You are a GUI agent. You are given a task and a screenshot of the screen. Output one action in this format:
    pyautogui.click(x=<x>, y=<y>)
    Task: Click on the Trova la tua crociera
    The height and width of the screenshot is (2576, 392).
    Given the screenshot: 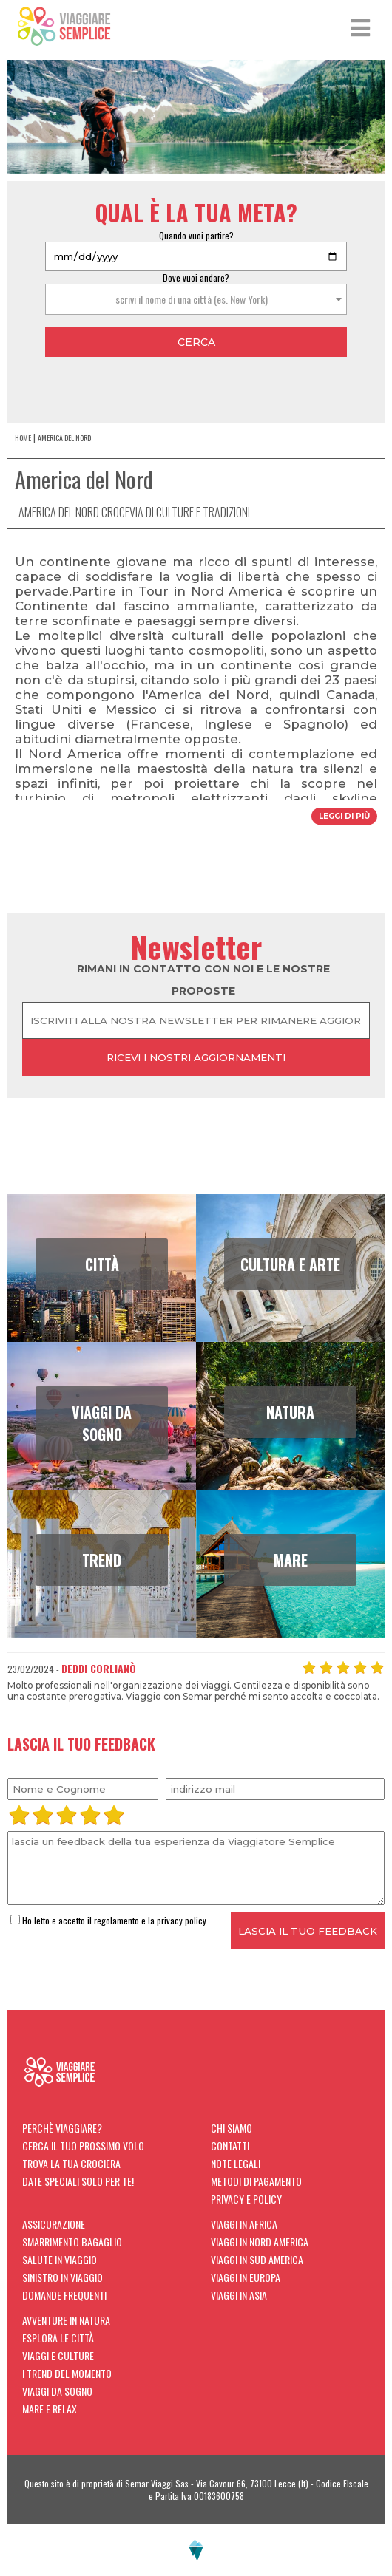 What is the action you would take?
    pyautogui.click(x=71, y=2163)
    